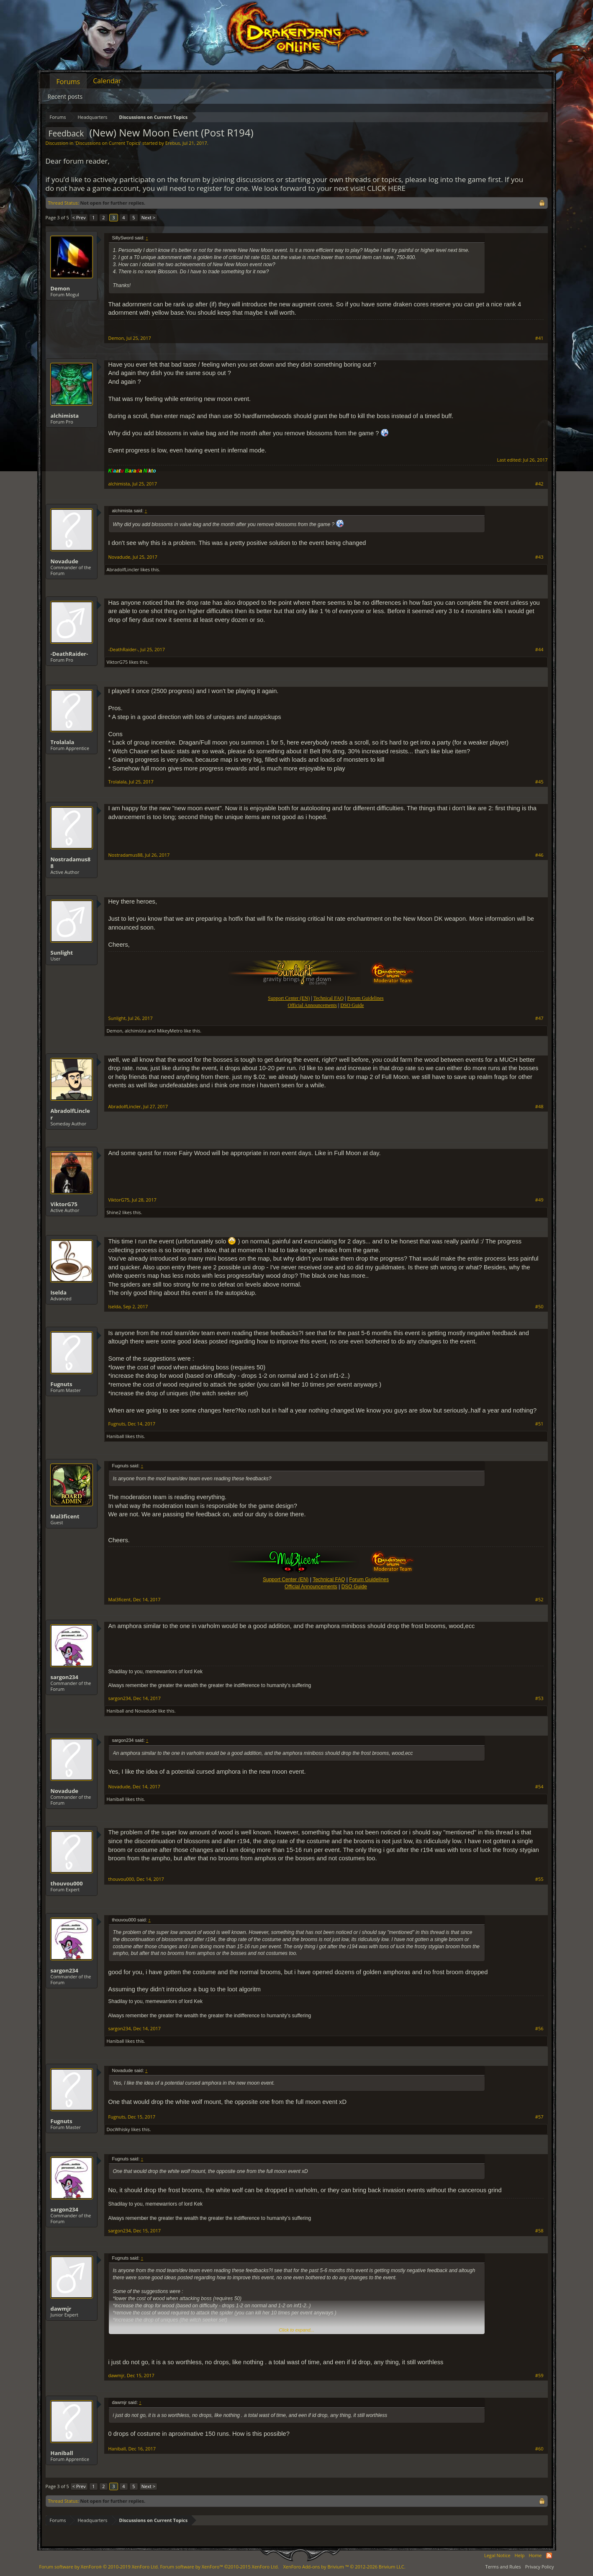  What do you see at coordinates (65, 1516) in the screenshot?
I see `Mal3ficent` at bounding box center [65, 1516].